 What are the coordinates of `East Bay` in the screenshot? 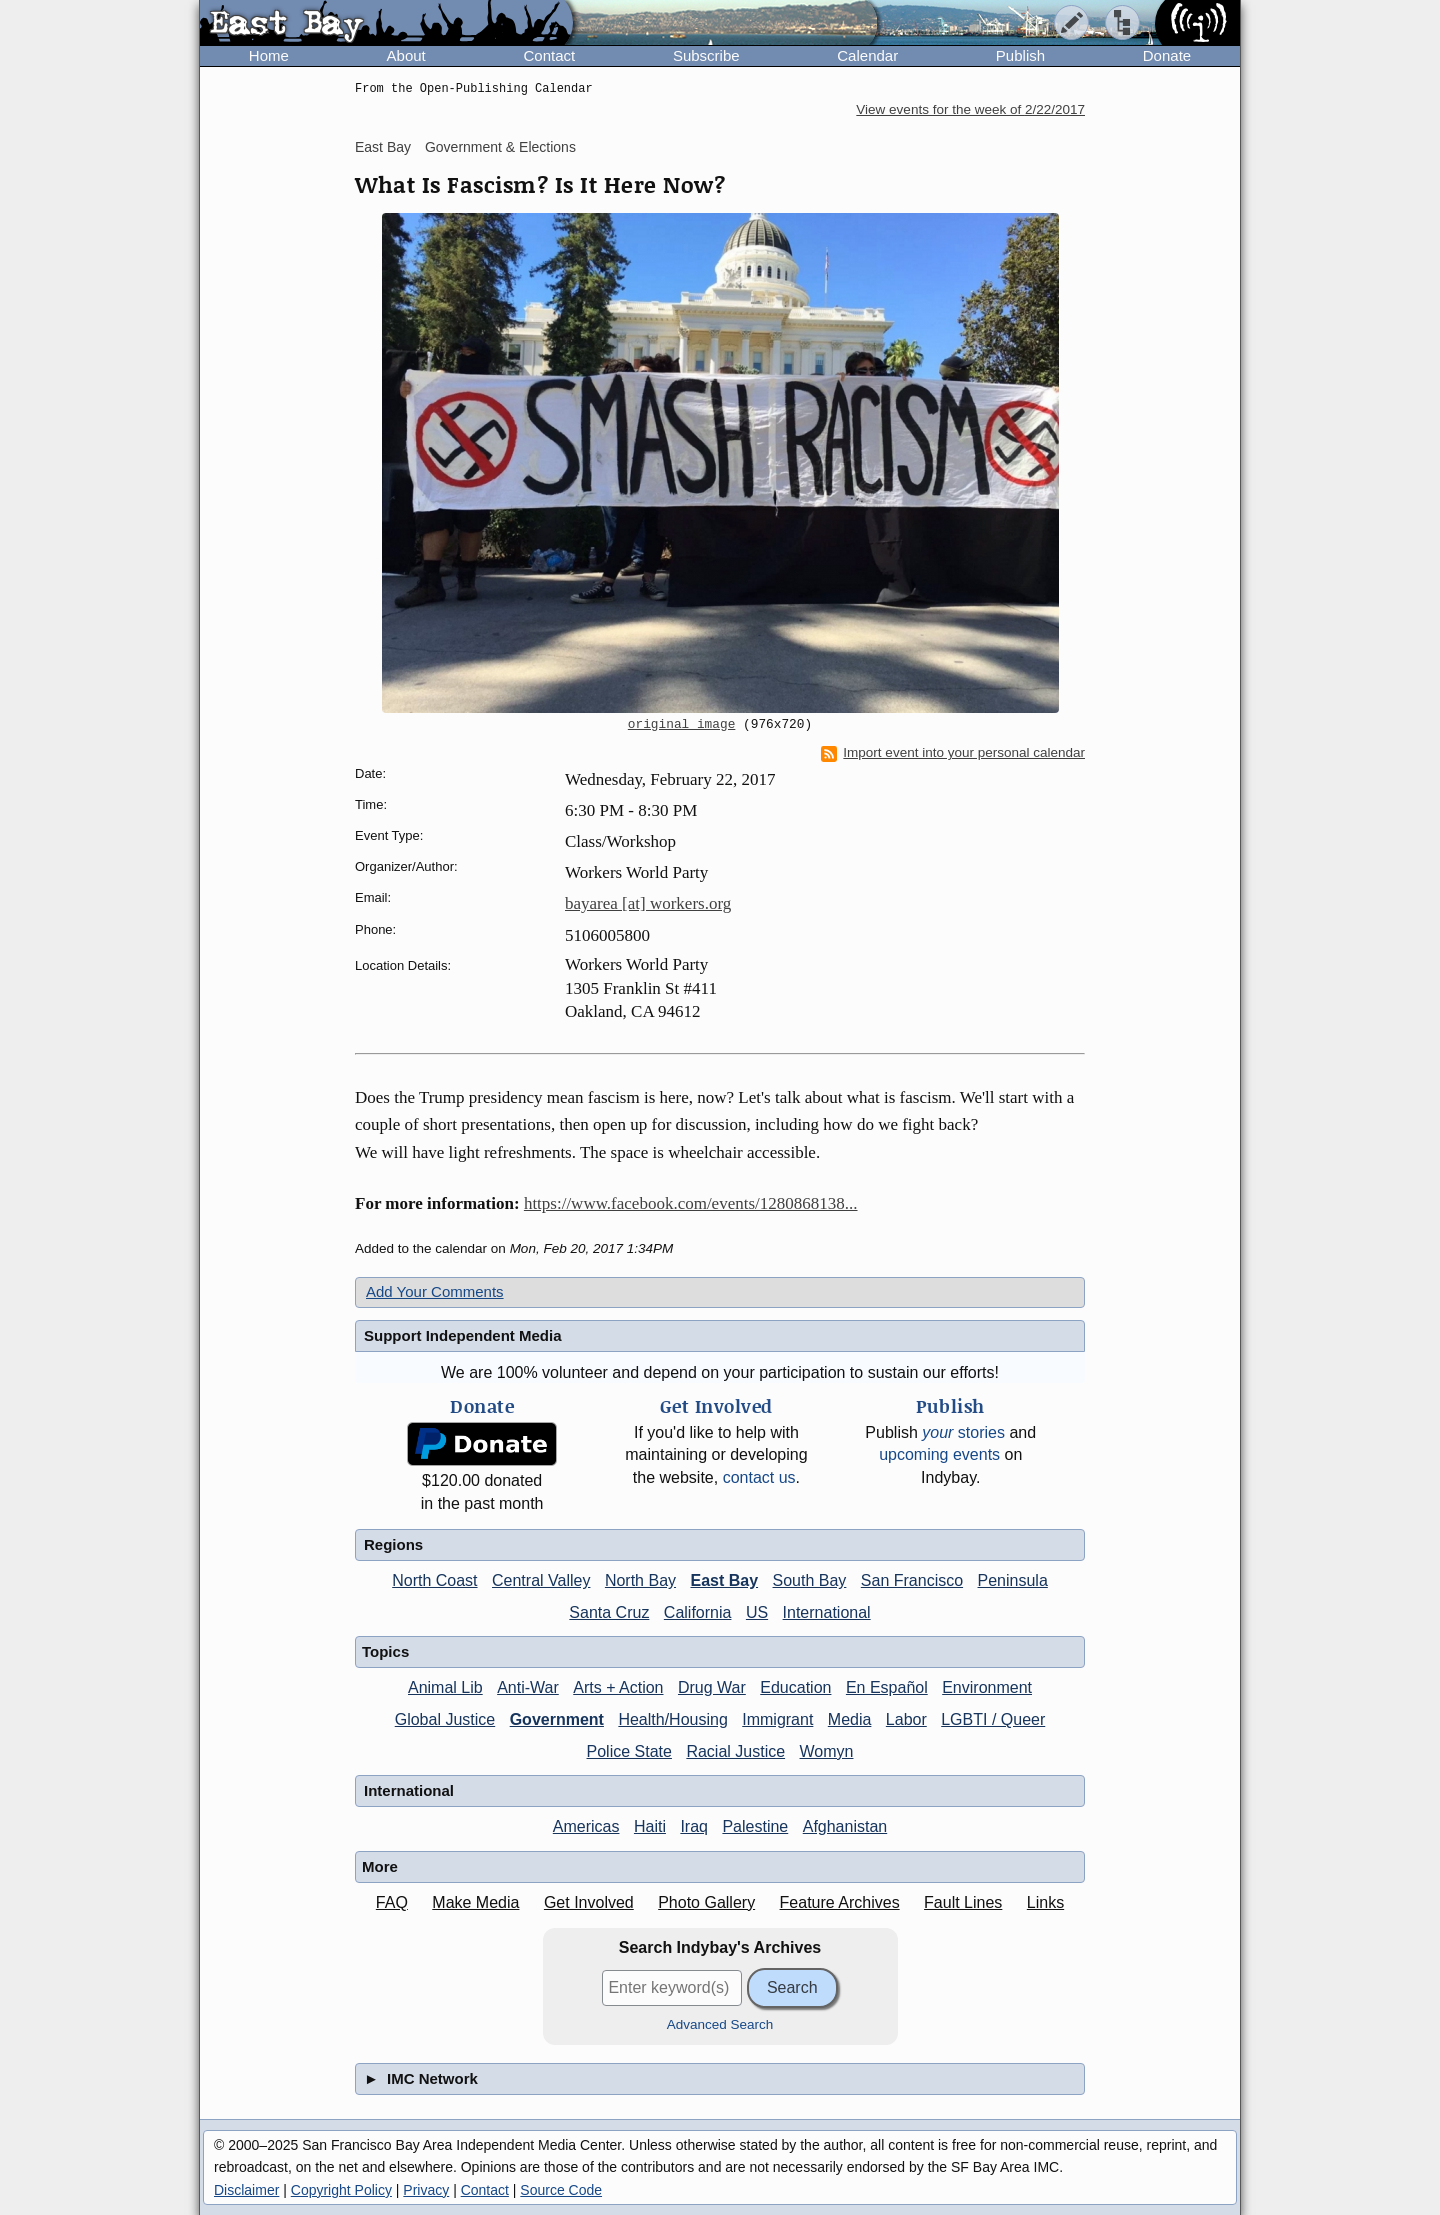 It's located at (383, 147).